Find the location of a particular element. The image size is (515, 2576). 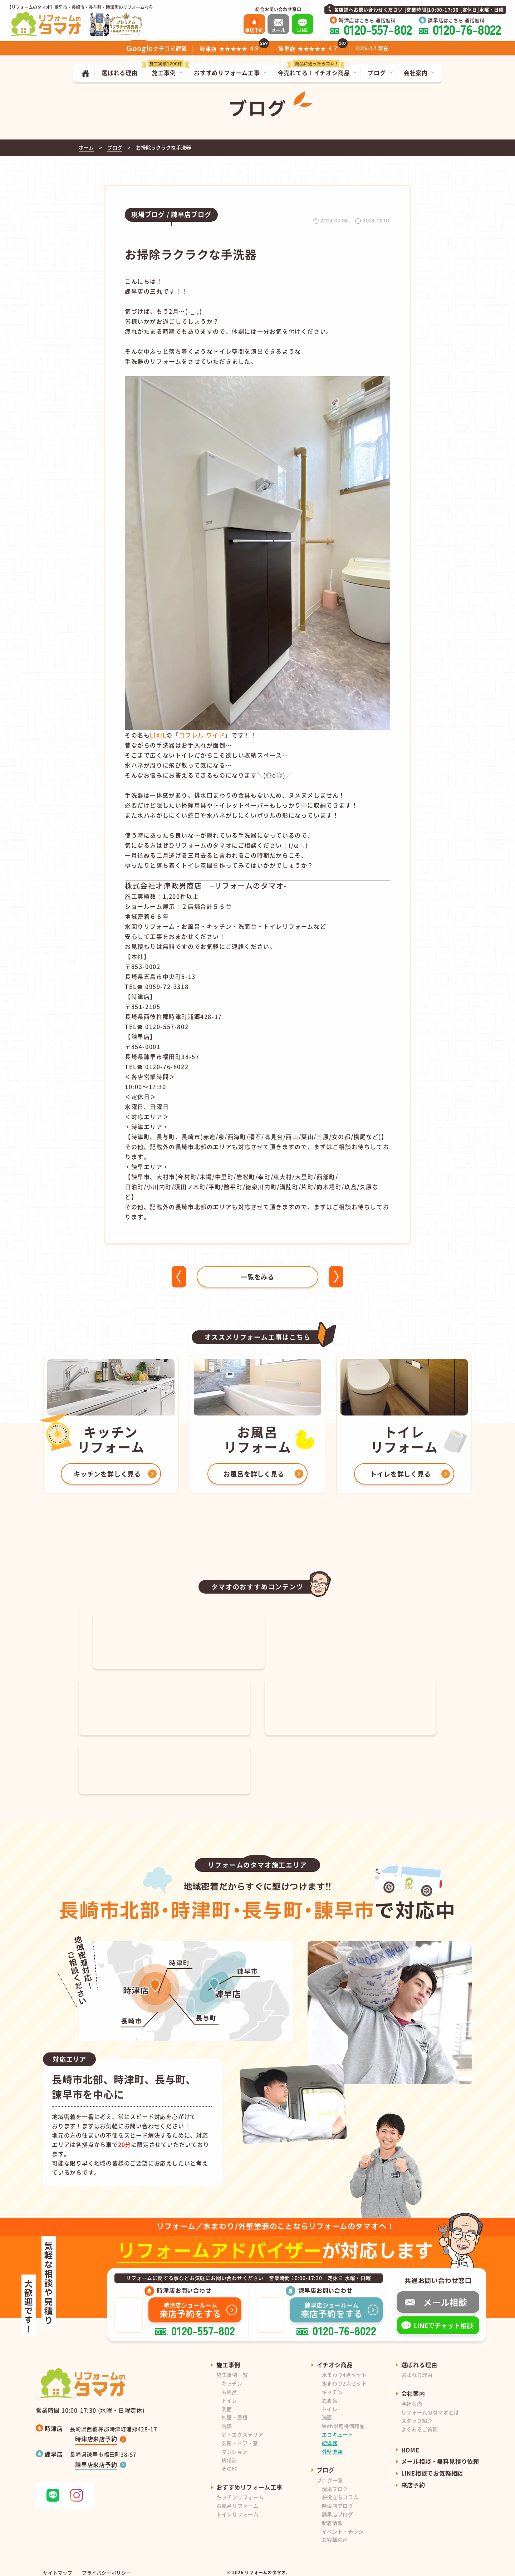

よくあるご質問 is located at coordinates (419, 2421).